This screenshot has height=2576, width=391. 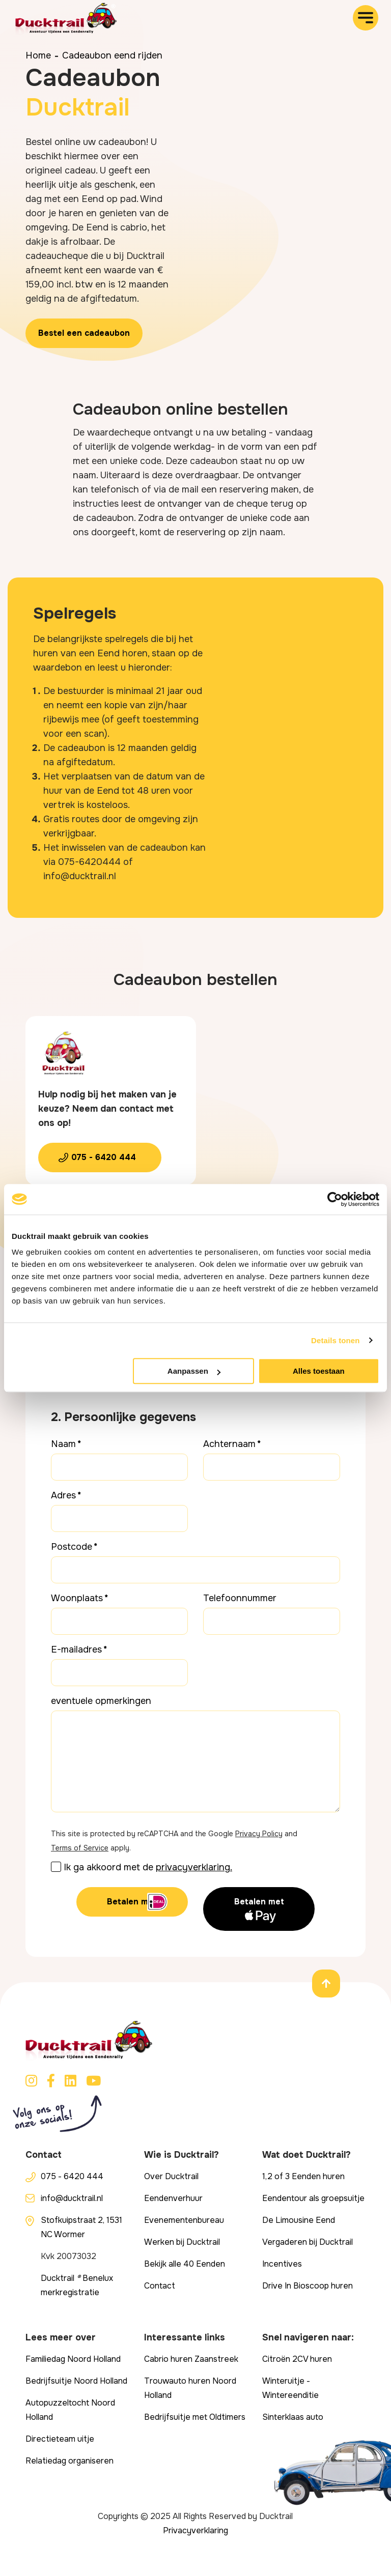 I want to click on Achternaam, so click(x=229, y=1444).